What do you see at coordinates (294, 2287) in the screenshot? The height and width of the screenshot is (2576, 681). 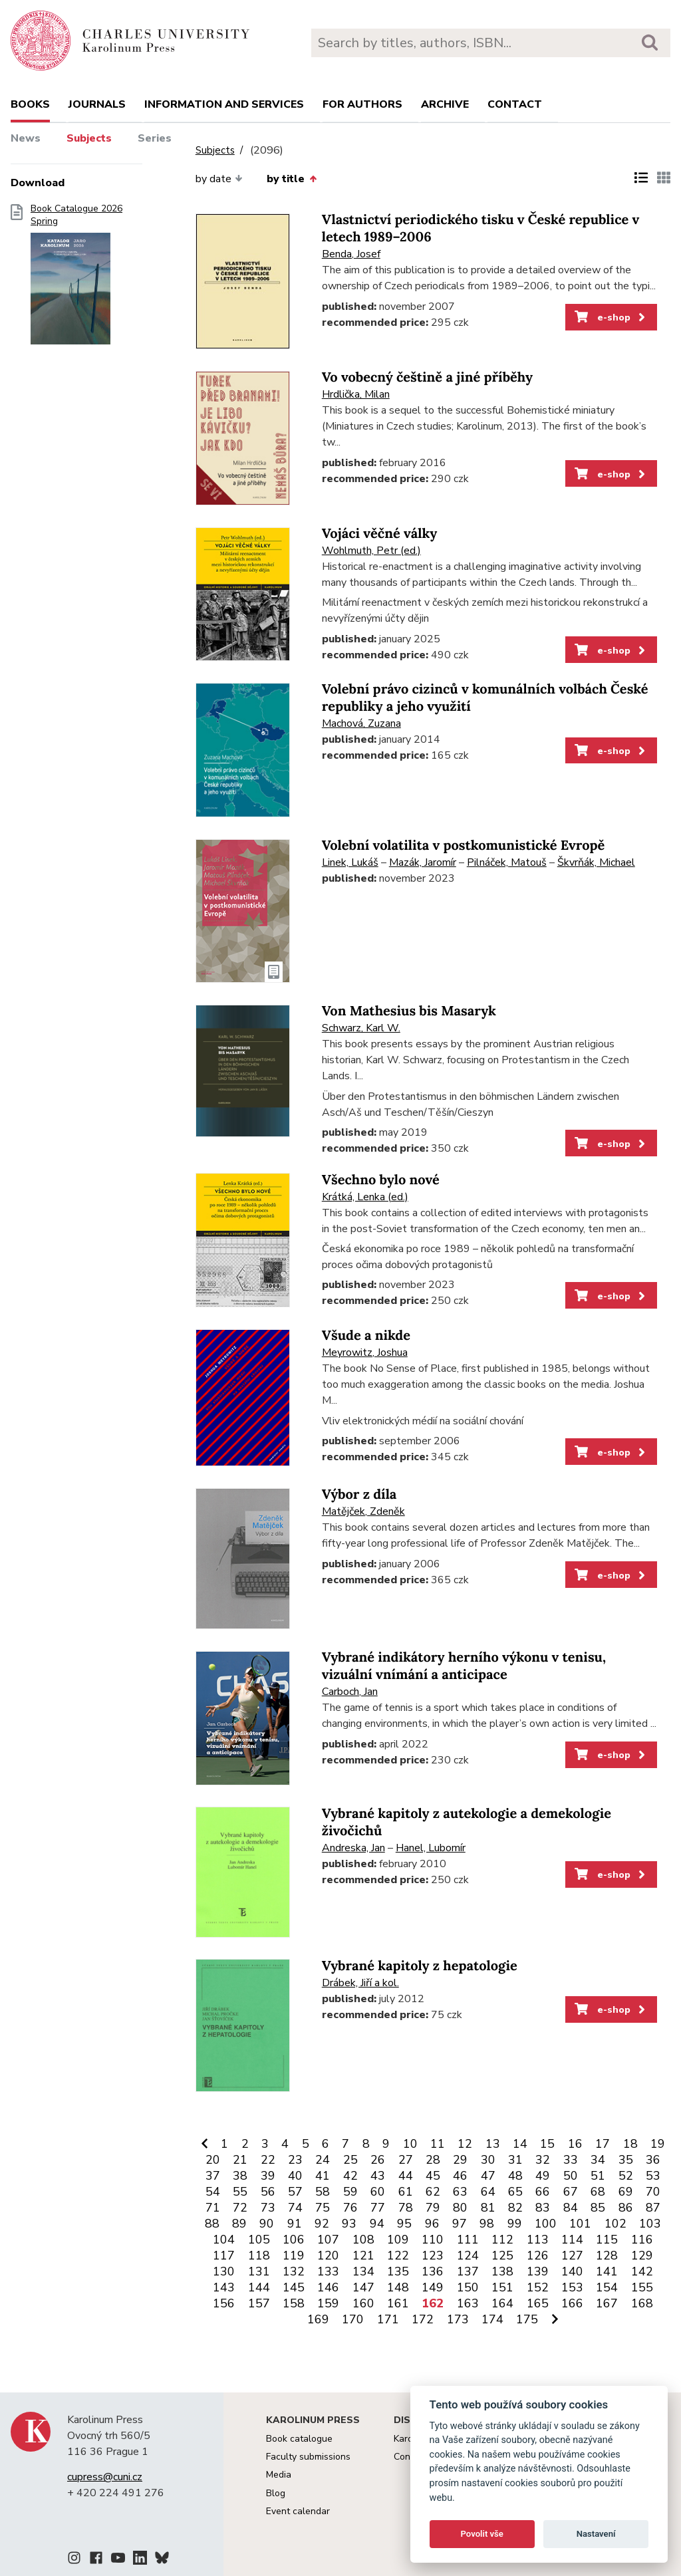 I see `145` at bounding box center [294, 2287].